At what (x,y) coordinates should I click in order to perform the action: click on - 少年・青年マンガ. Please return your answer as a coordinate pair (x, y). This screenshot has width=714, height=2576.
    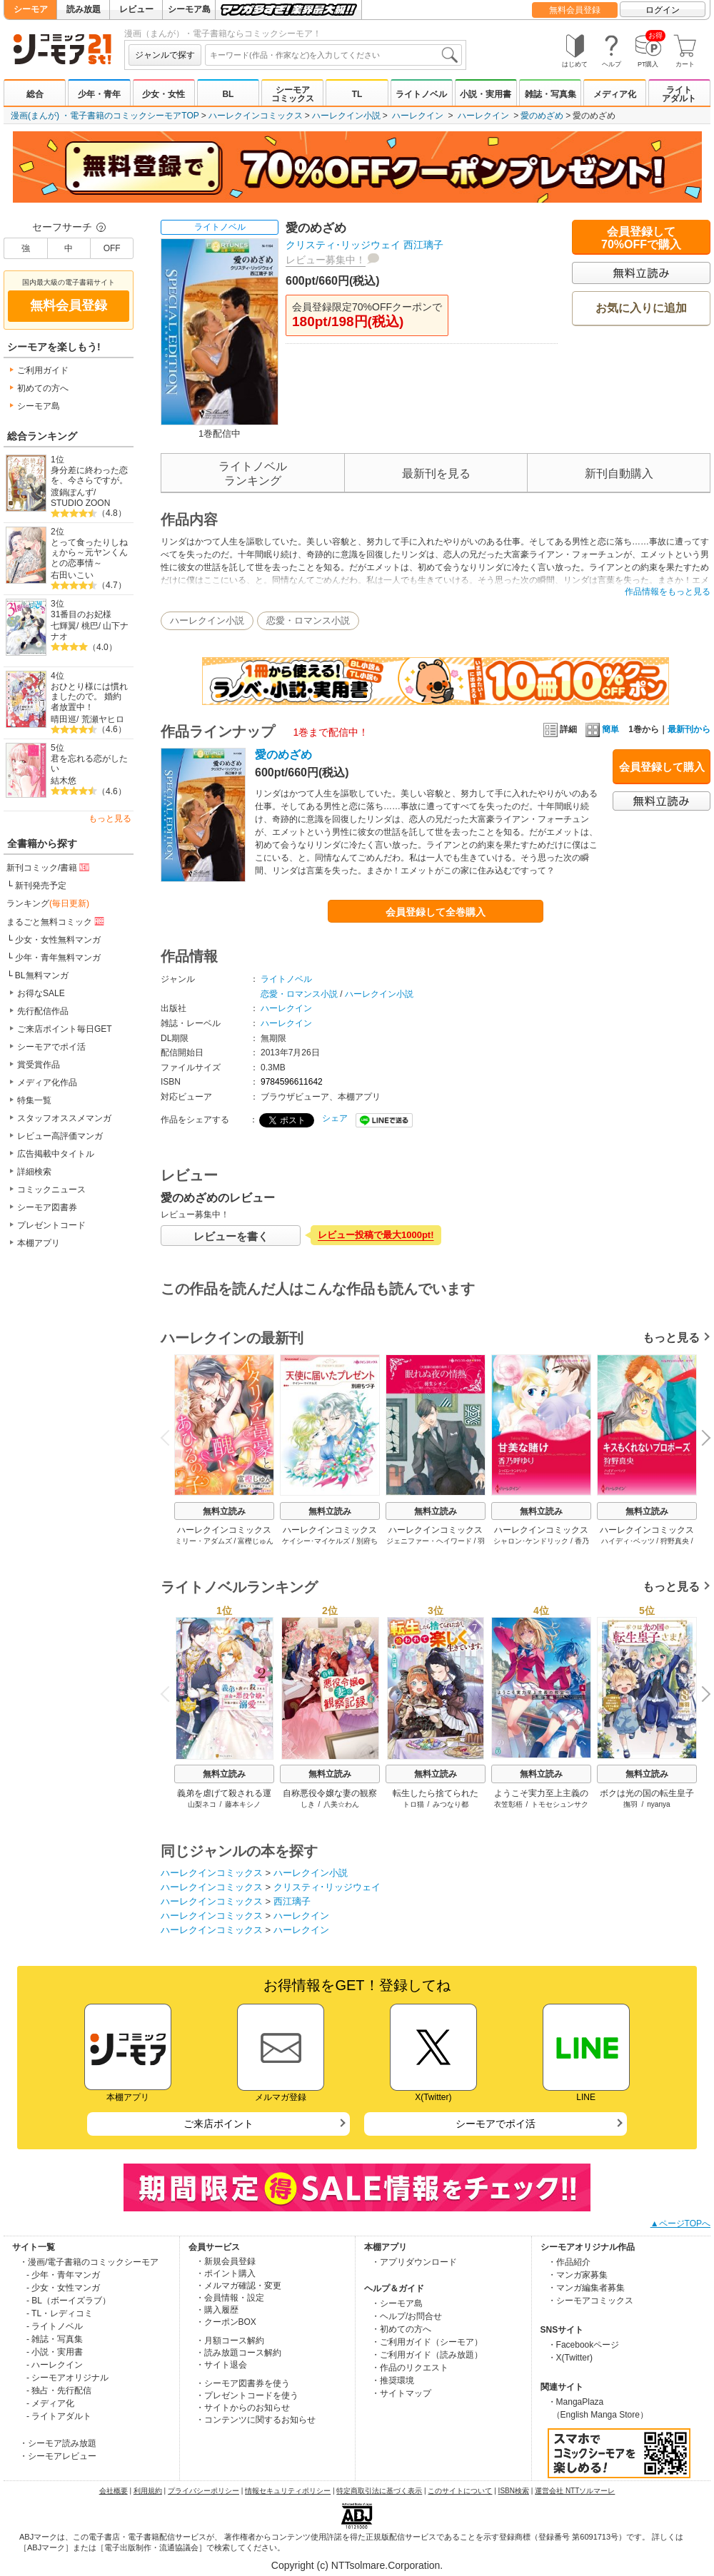
    Looking at the image, I should click on (63, 2275).